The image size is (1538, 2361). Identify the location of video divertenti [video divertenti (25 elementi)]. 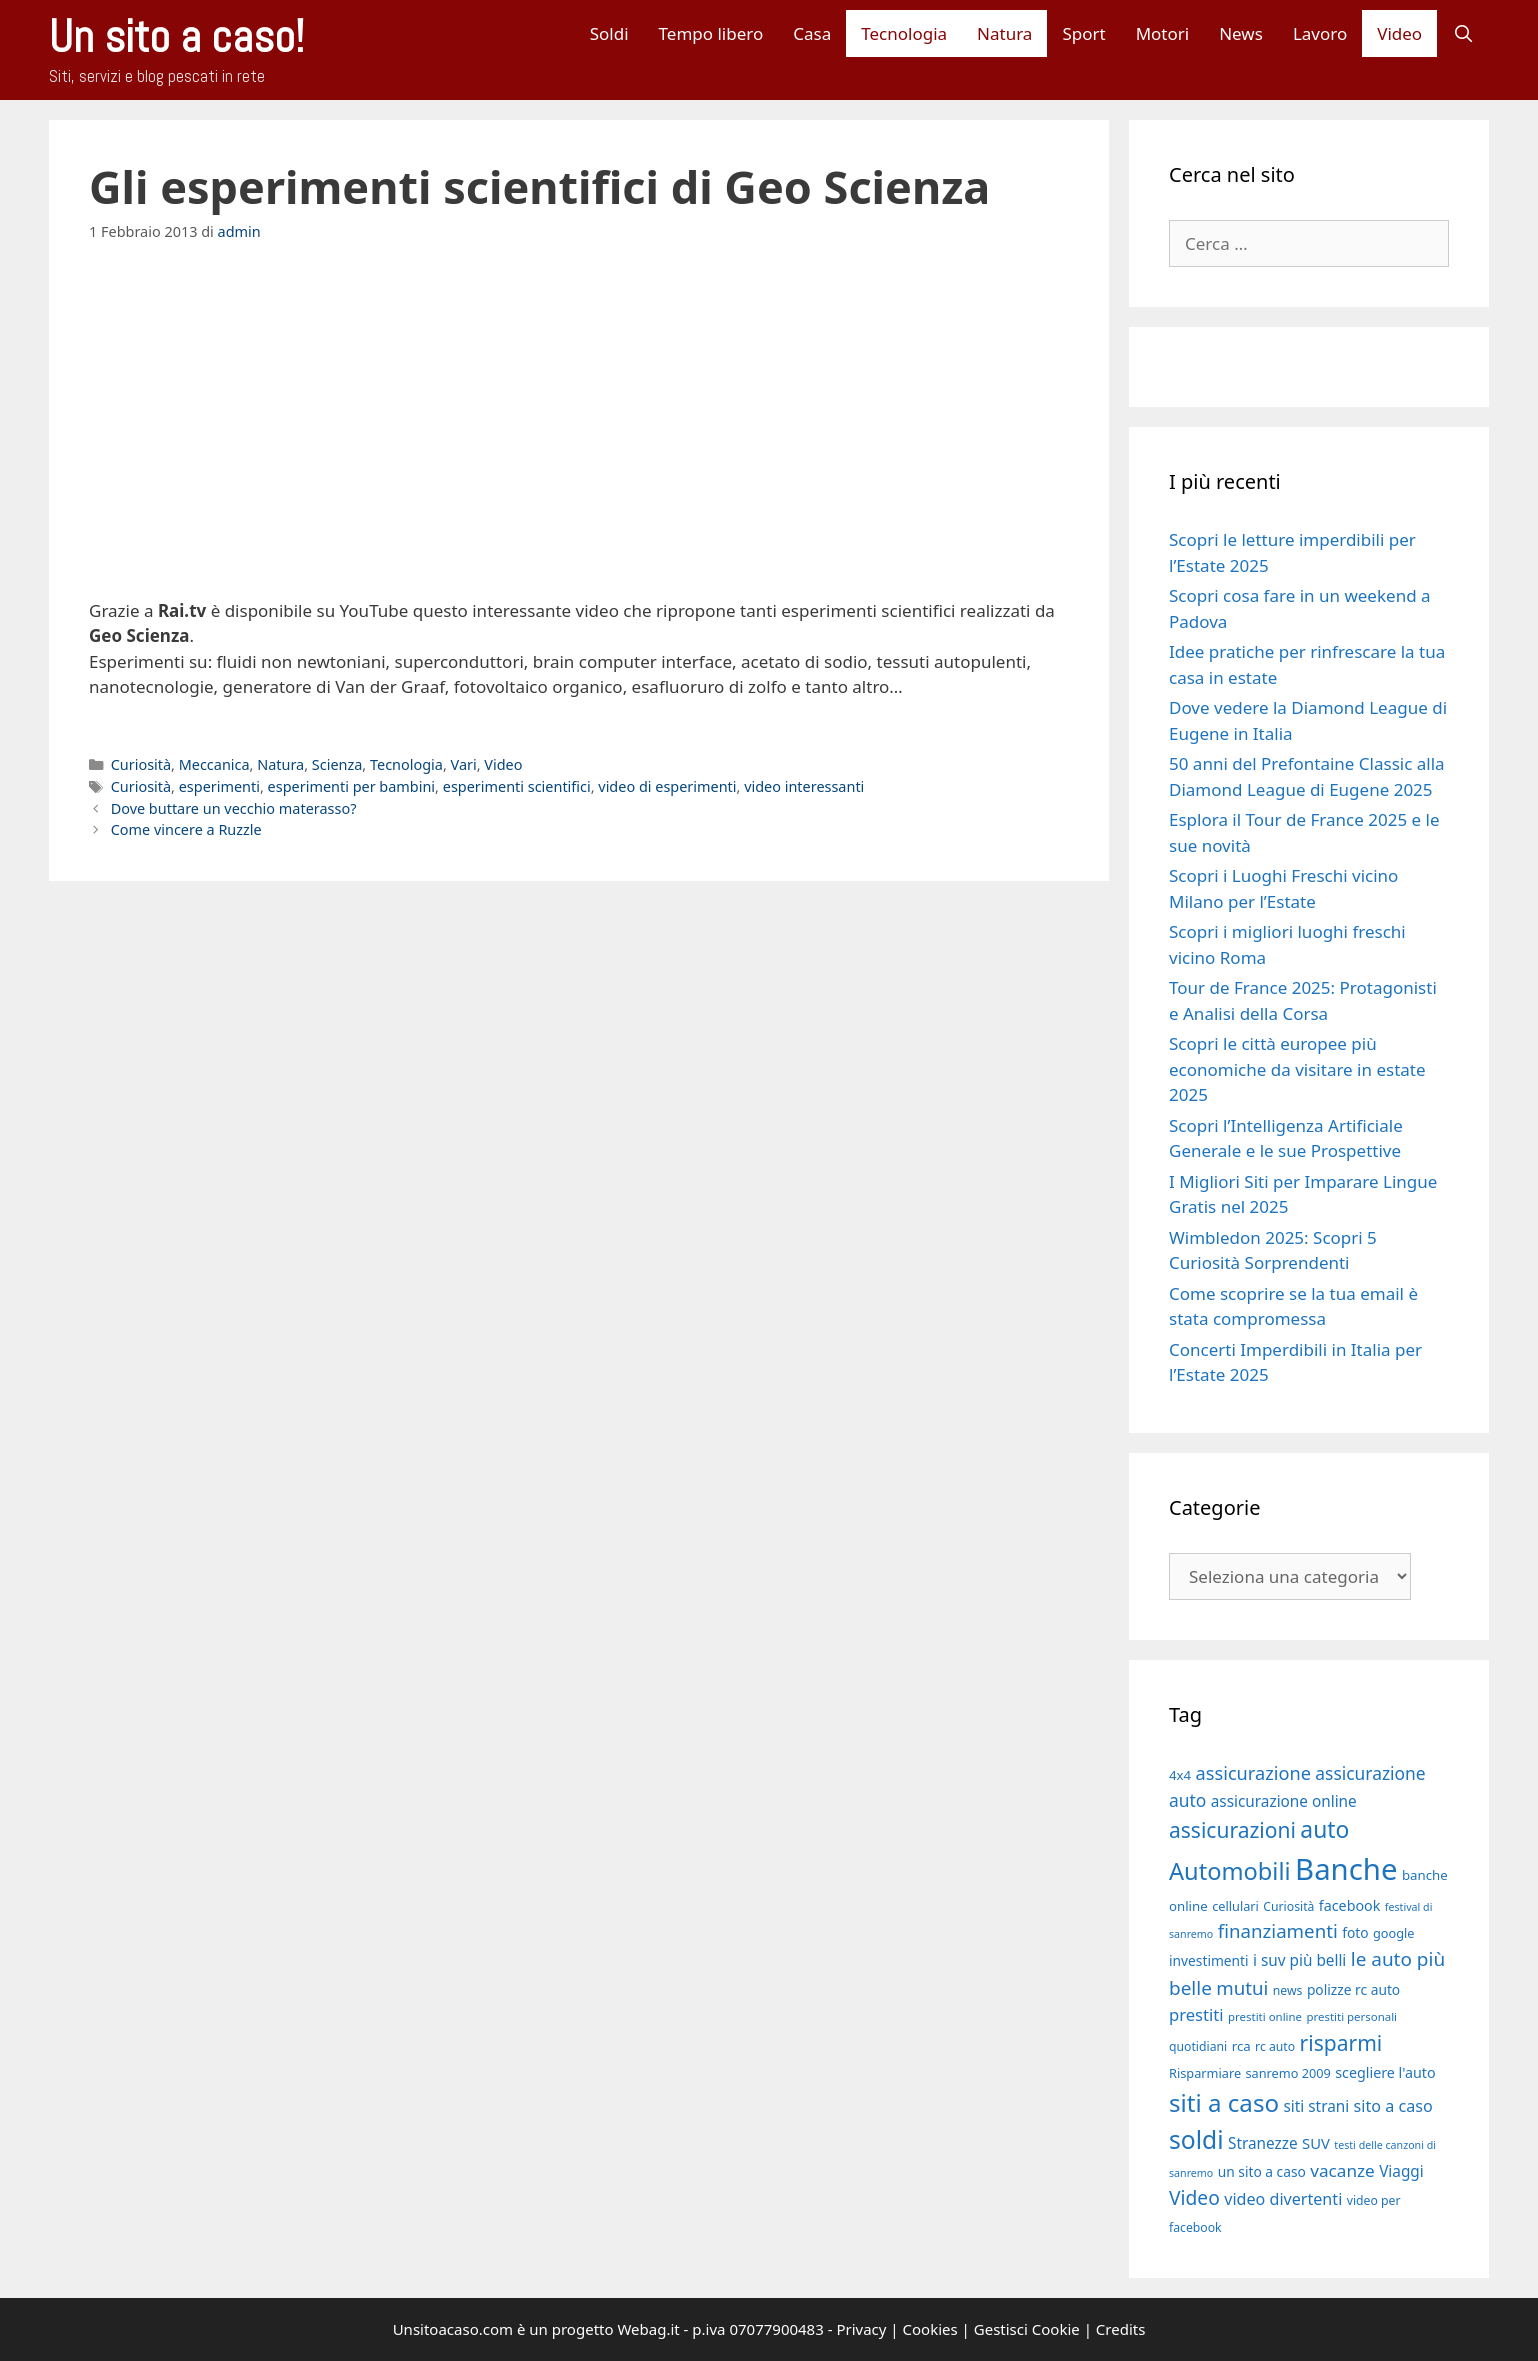
(1283, 2199).